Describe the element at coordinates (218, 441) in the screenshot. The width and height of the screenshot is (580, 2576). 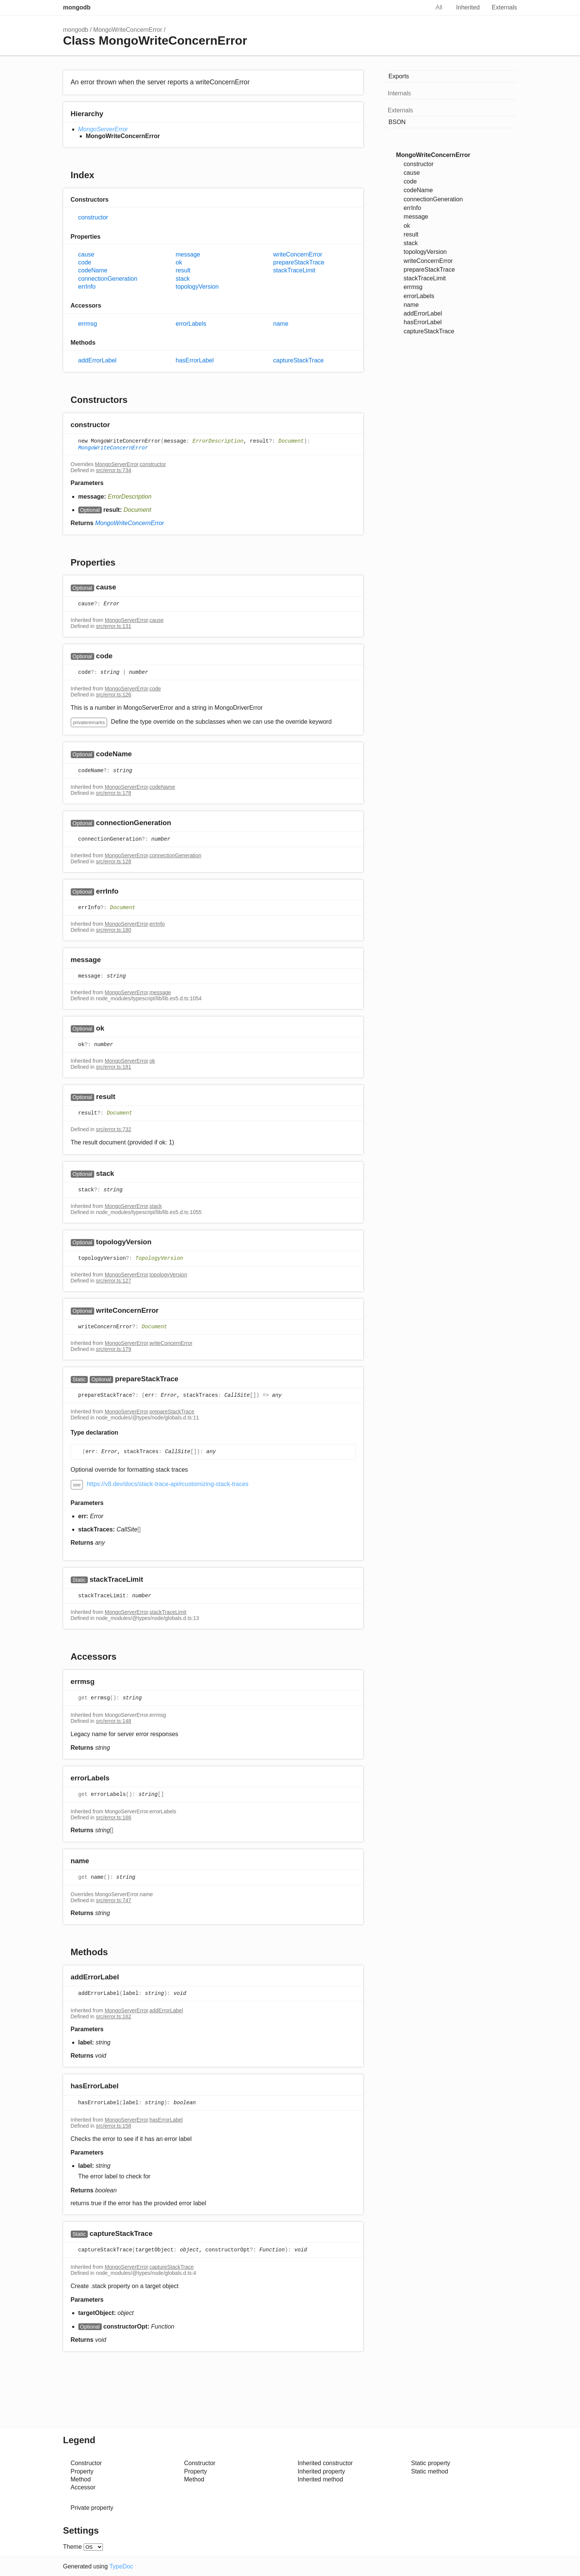
I see `ErrorDescription` at that location.